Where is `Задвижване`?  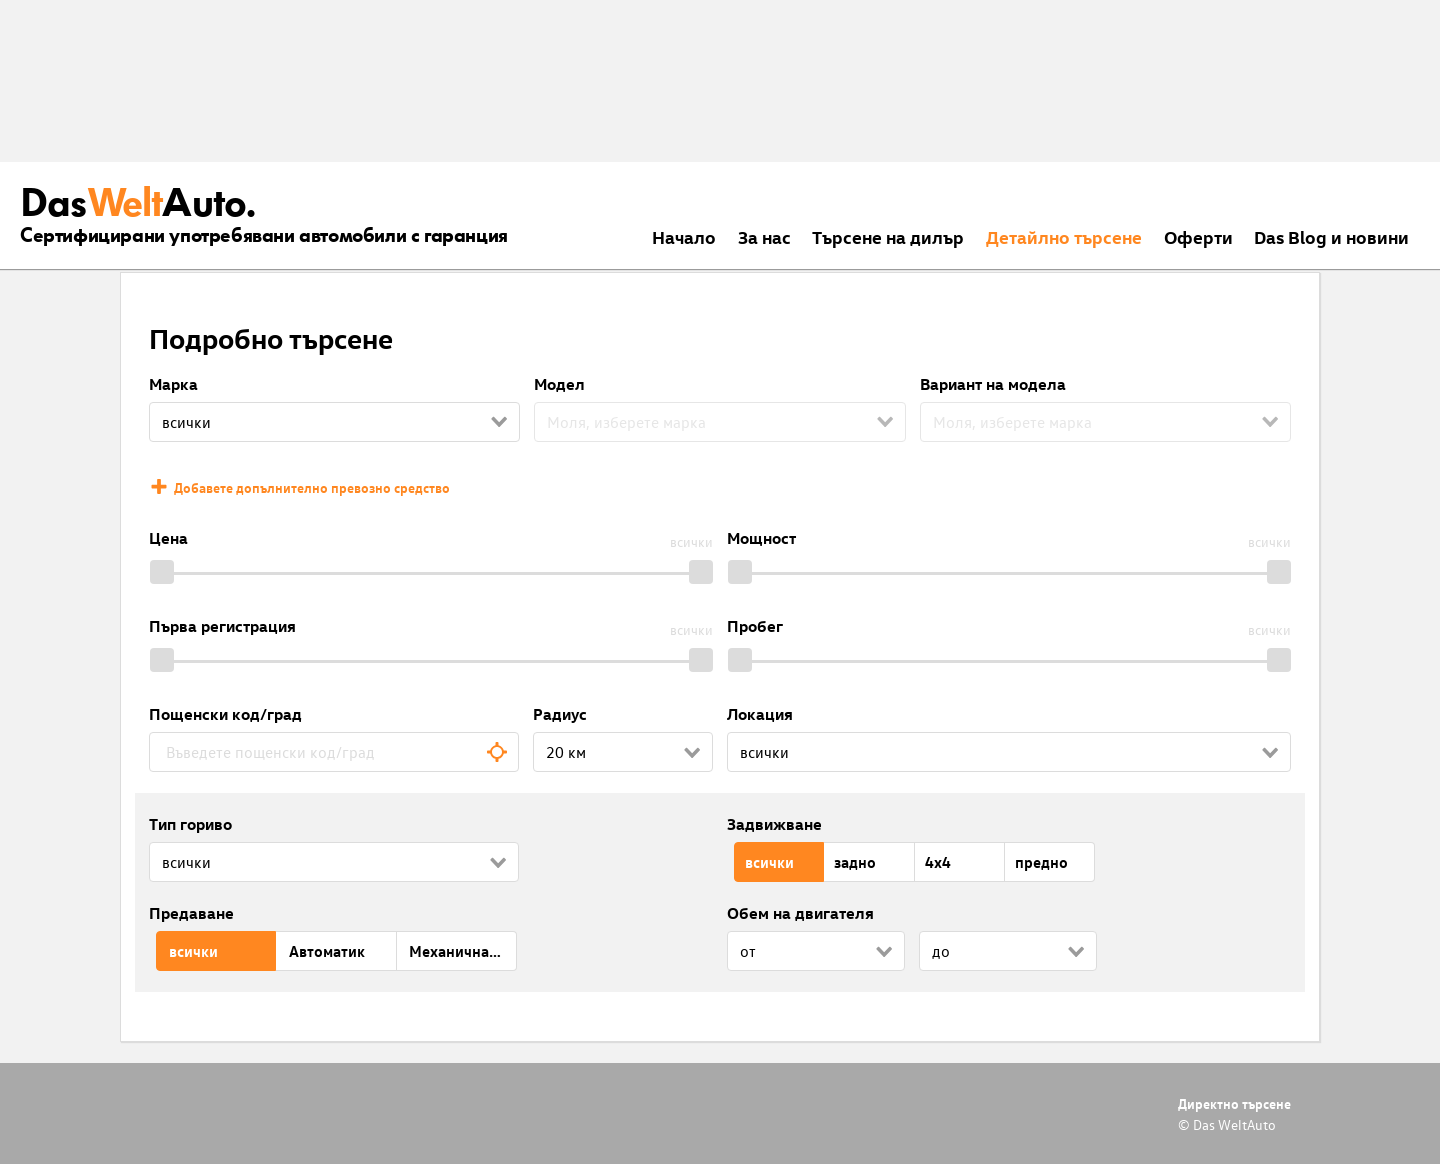
Задвижване is located at coordinates (774, 824).